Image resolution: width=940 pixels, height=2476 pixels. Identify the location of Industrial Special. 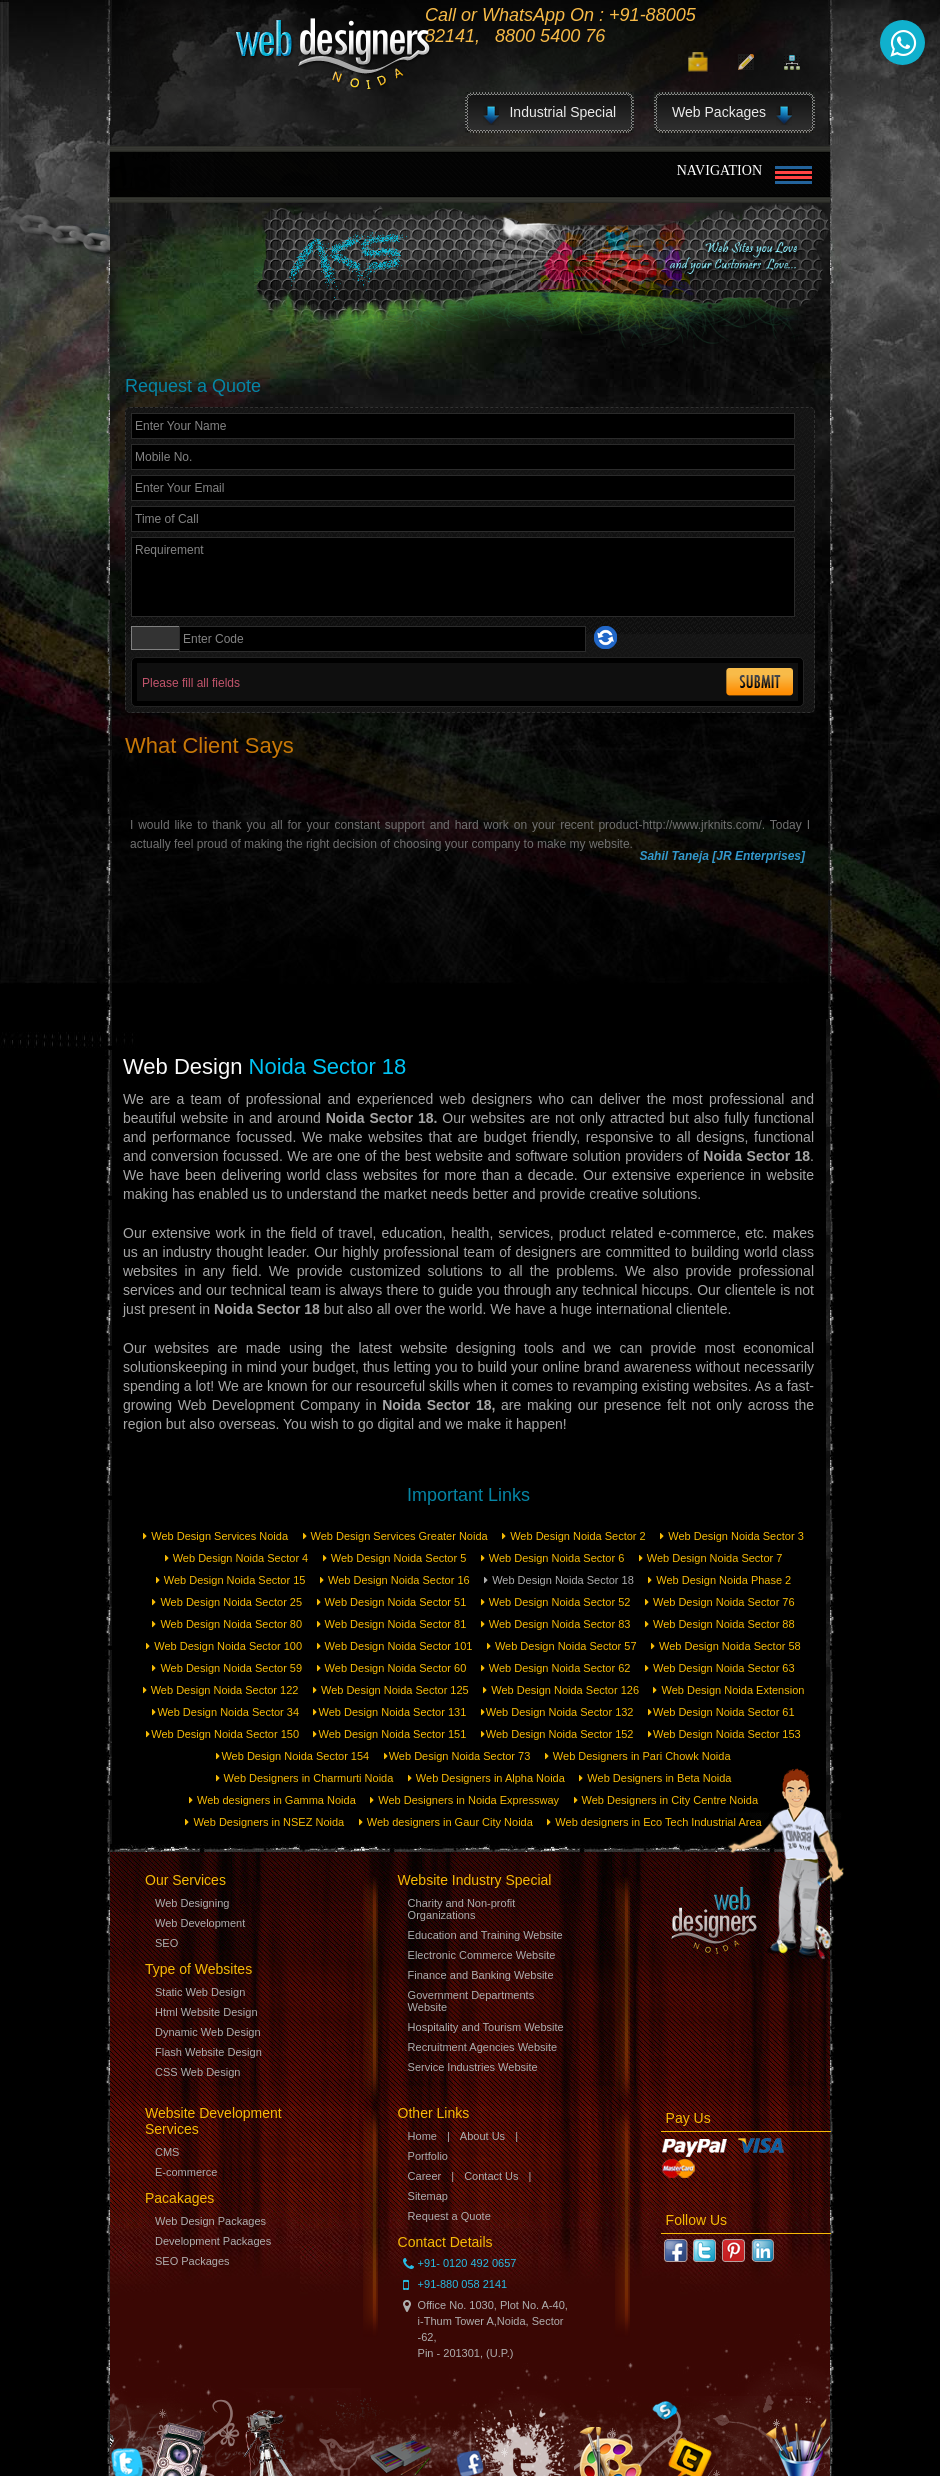
(549, 115).